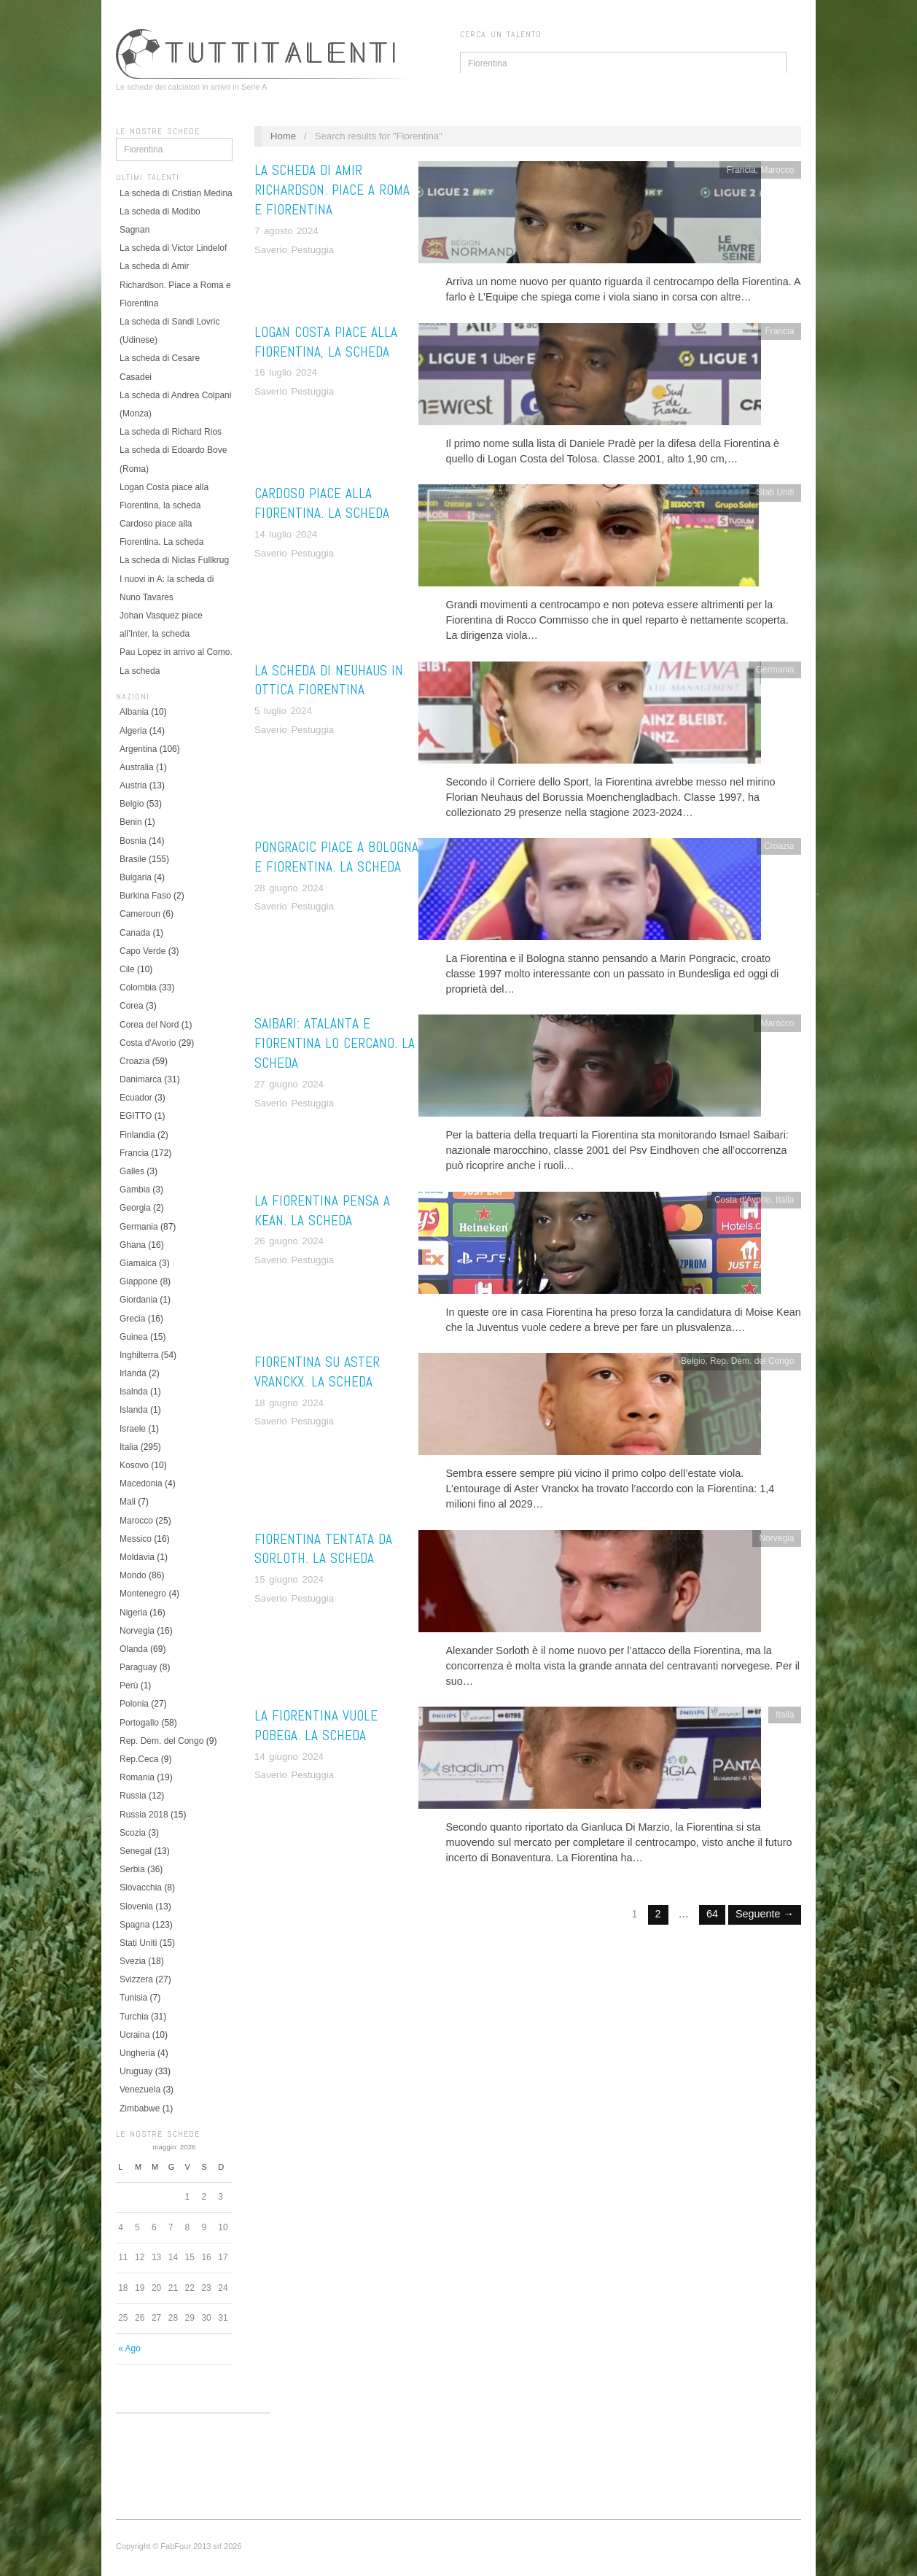 Image resolution: width=917 pixels, height=2576 pixels. What do you see at coordinates (127, 969) in the screenshot?
I see `Cile` at bounding box center [127, 969].